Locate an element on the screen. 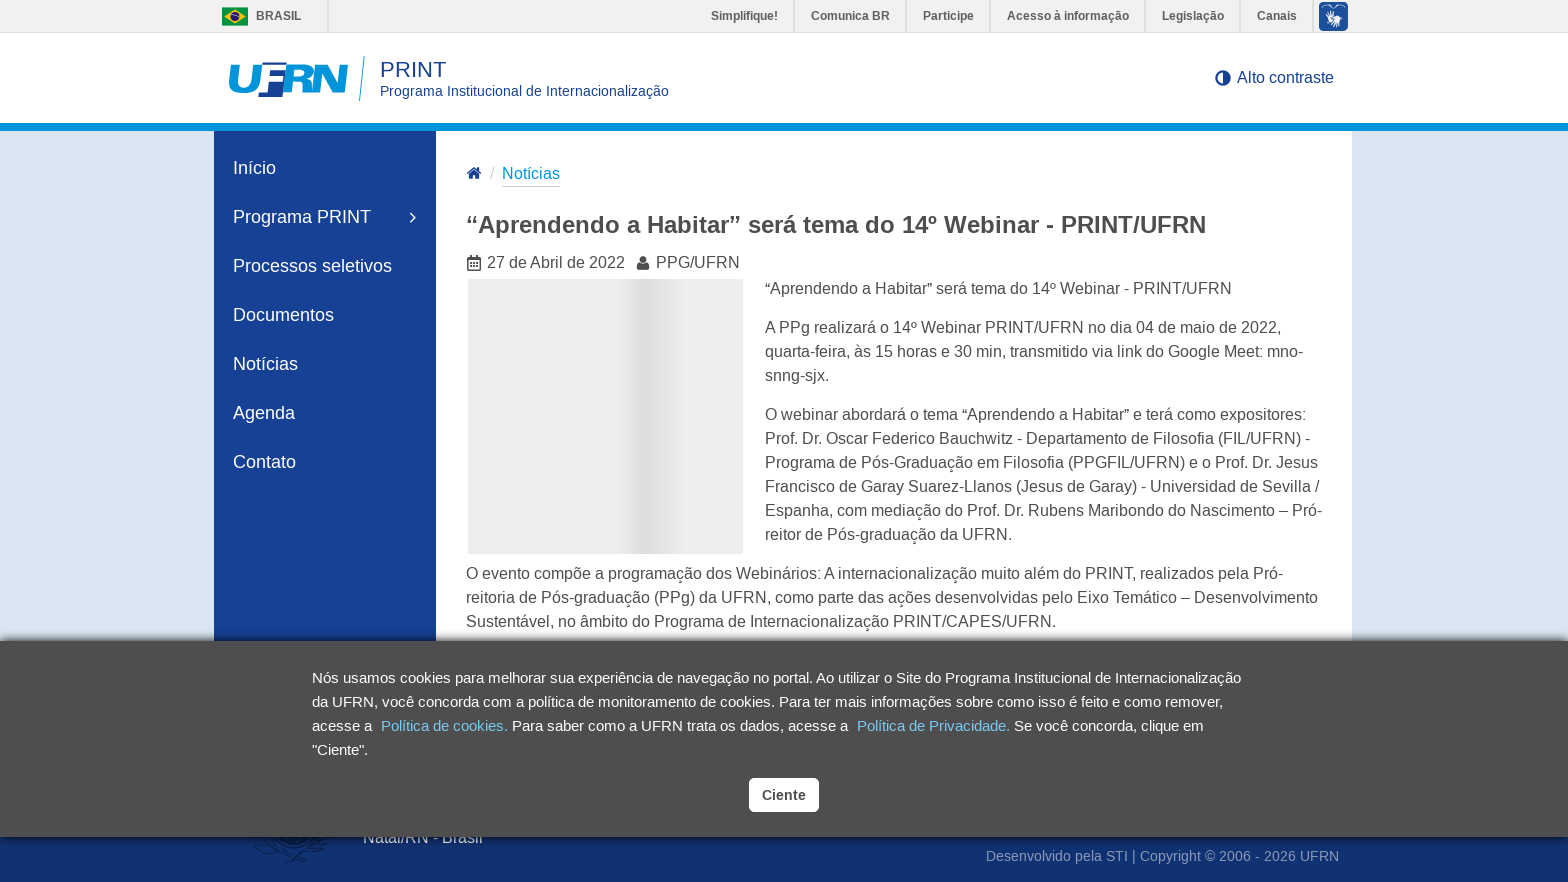  Participe is located at coordinates (948, 16).